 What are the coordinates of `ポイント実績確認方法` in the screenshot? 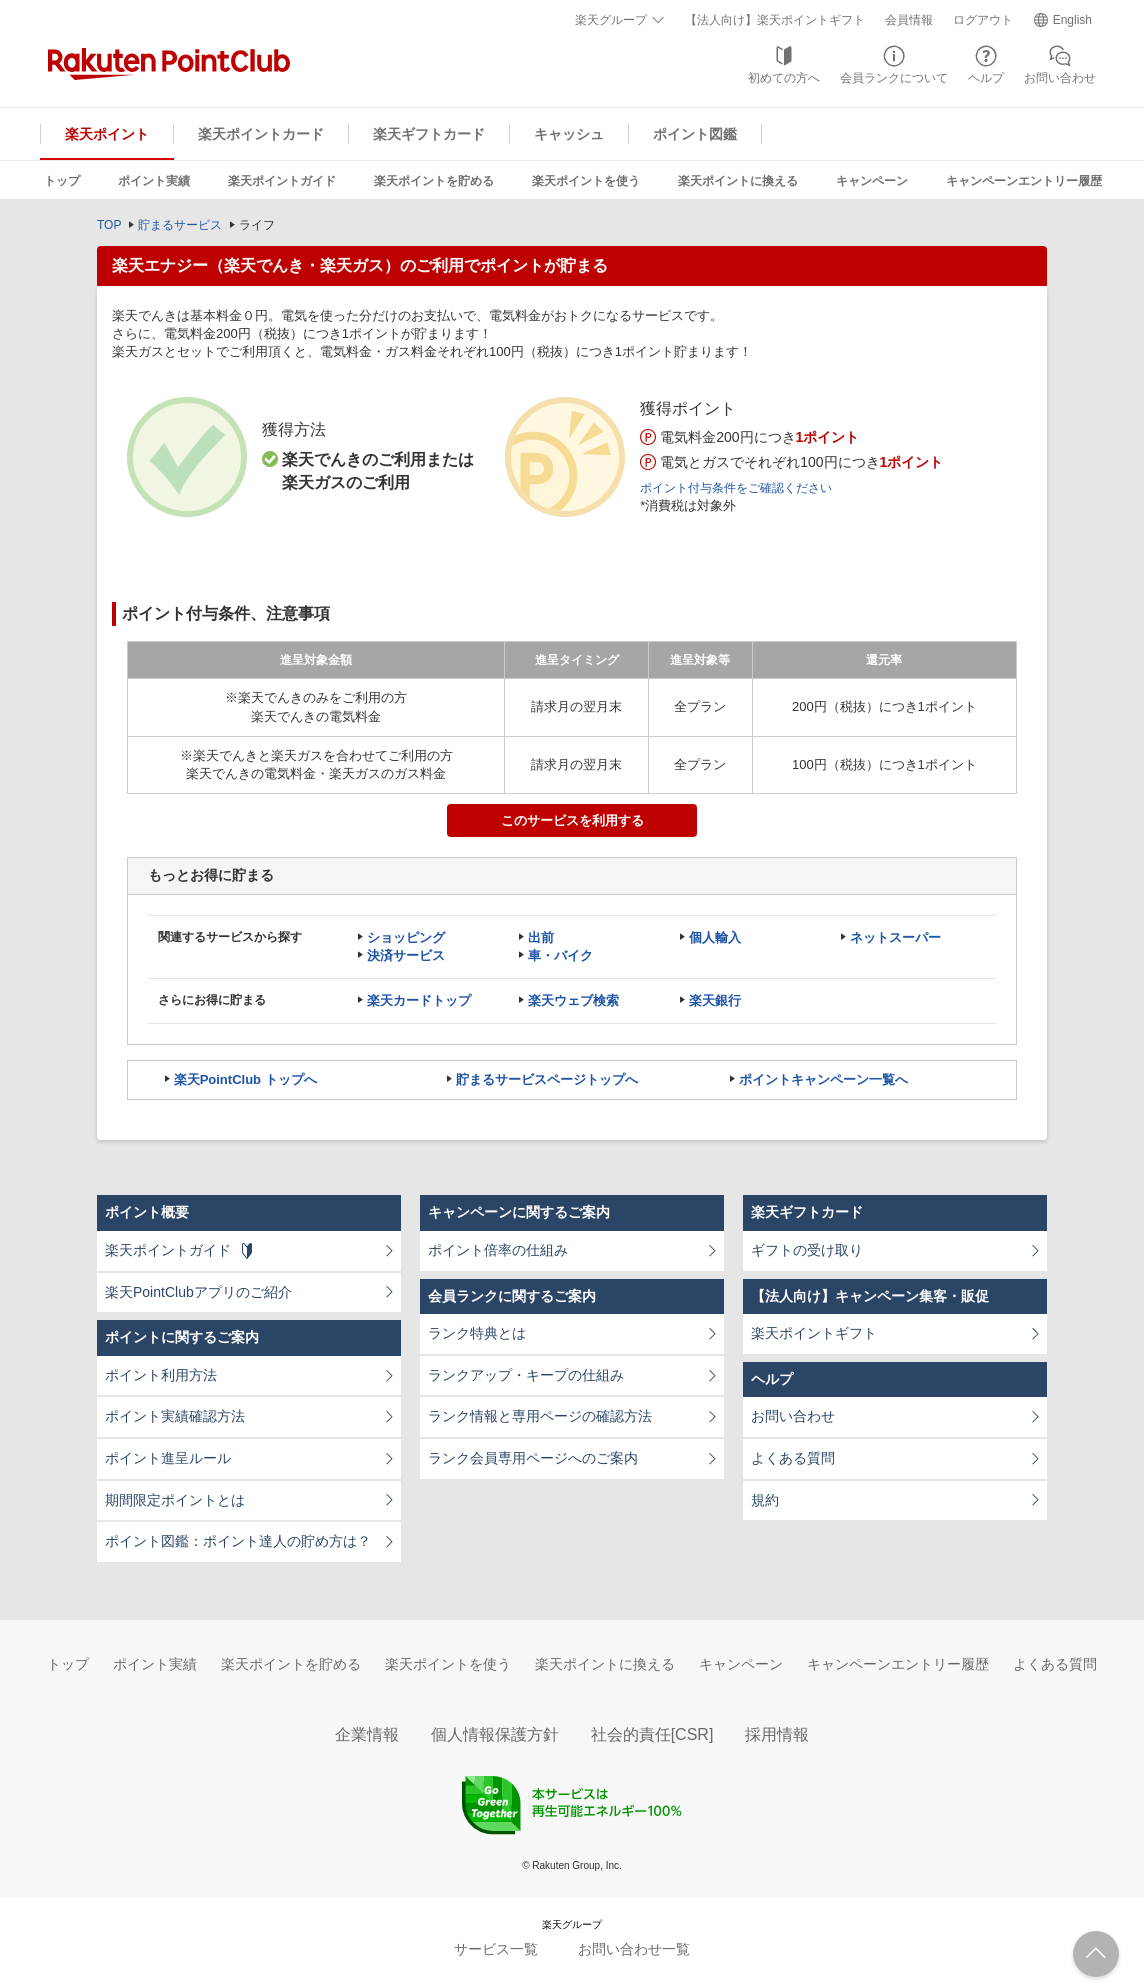 It's located at (175, 1416).